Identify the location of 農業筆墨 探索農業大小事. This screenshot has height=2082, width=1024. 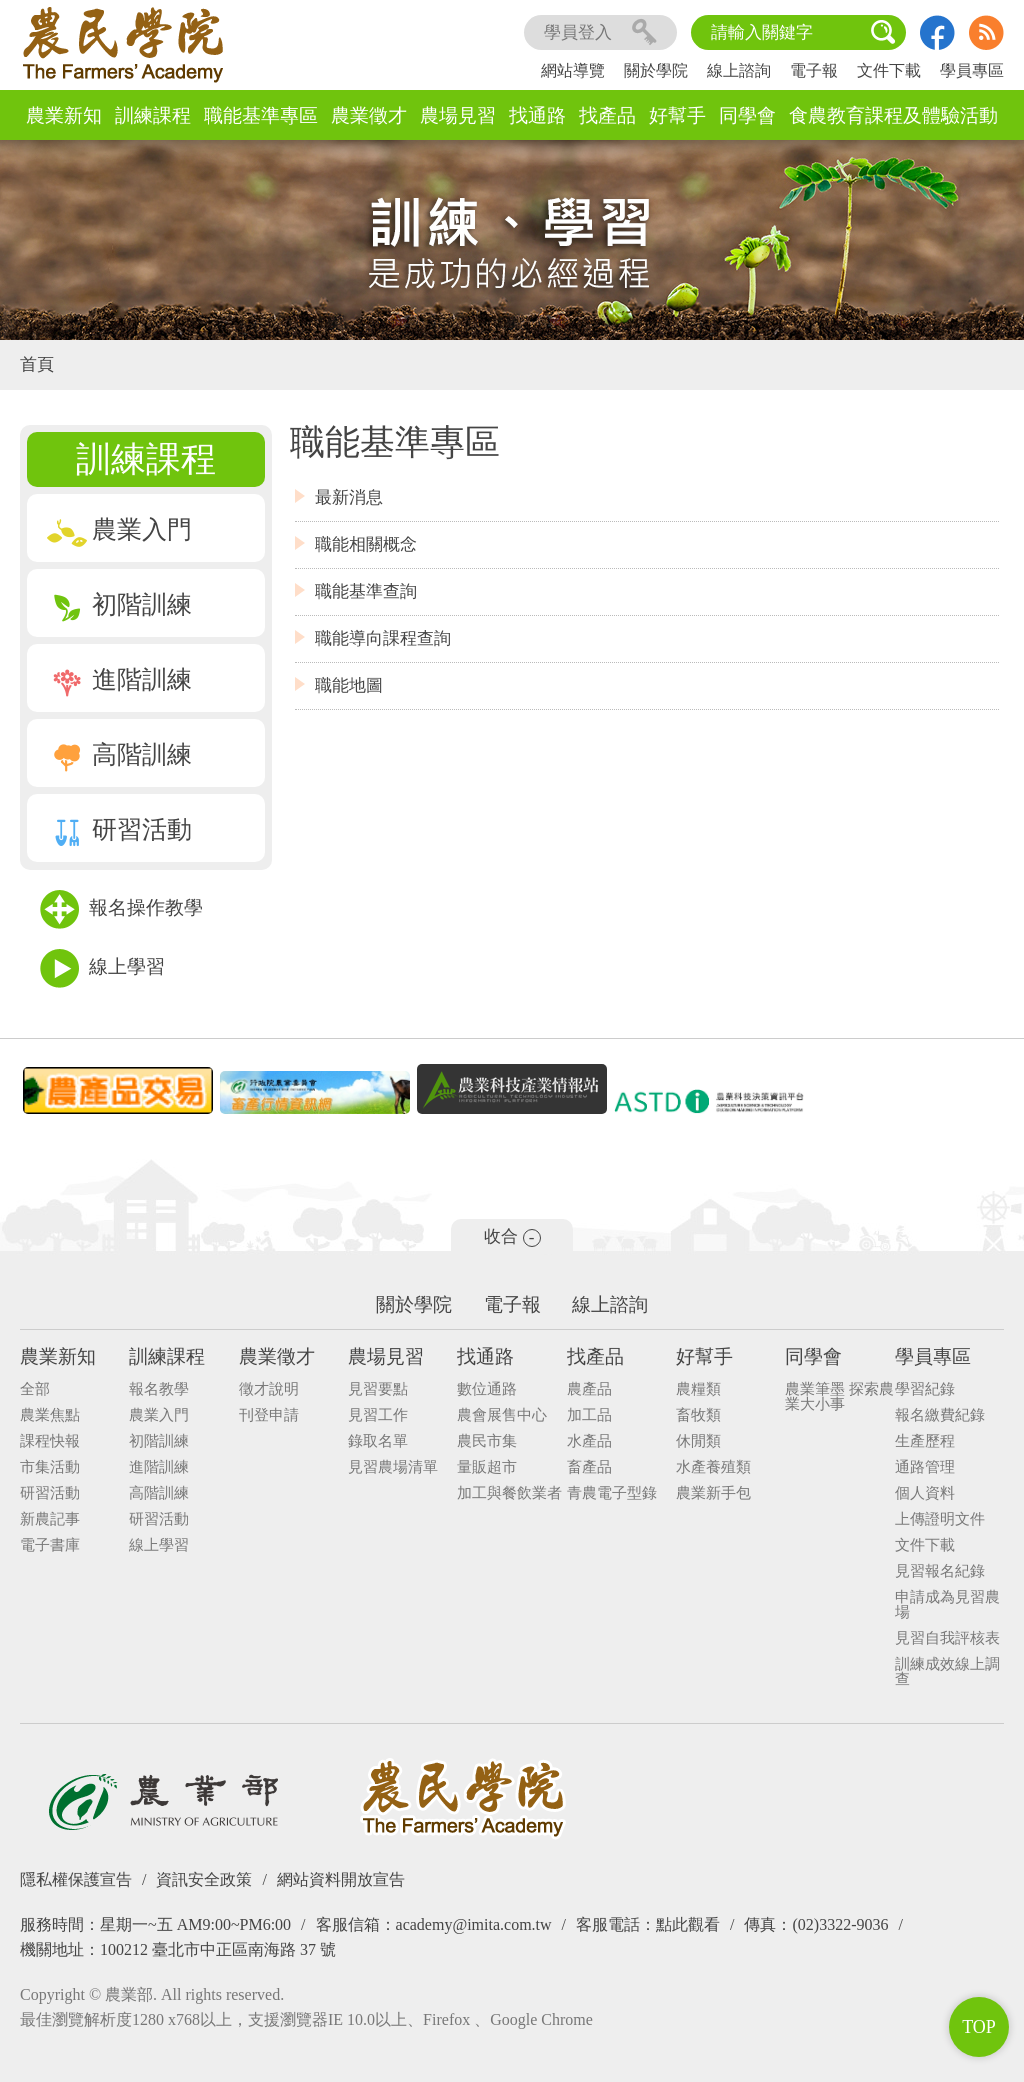
(839, 1397).